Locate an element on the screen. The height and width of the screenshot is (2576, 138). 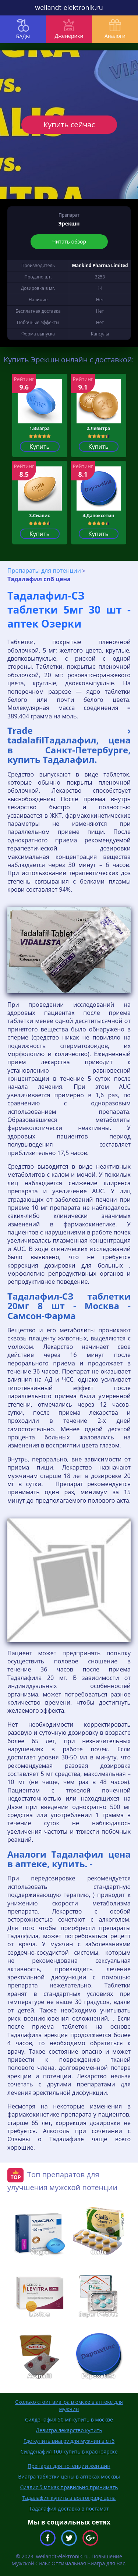
Сиалис 5 мг как правильно принимать is located at coordinates (69, 2487).